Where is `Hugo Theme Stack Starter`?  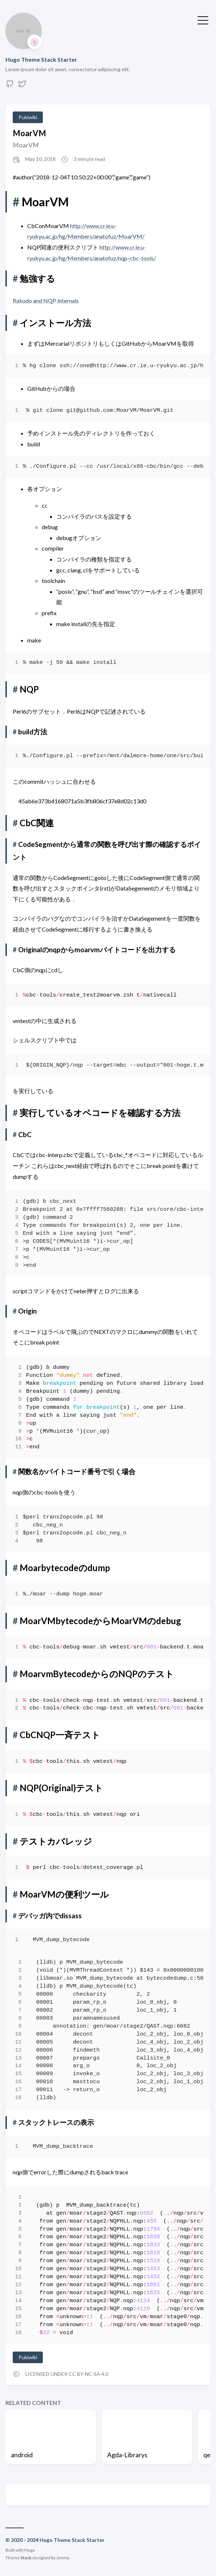 Hugo Theme Stack Starter is located at coordinates (41, 59).